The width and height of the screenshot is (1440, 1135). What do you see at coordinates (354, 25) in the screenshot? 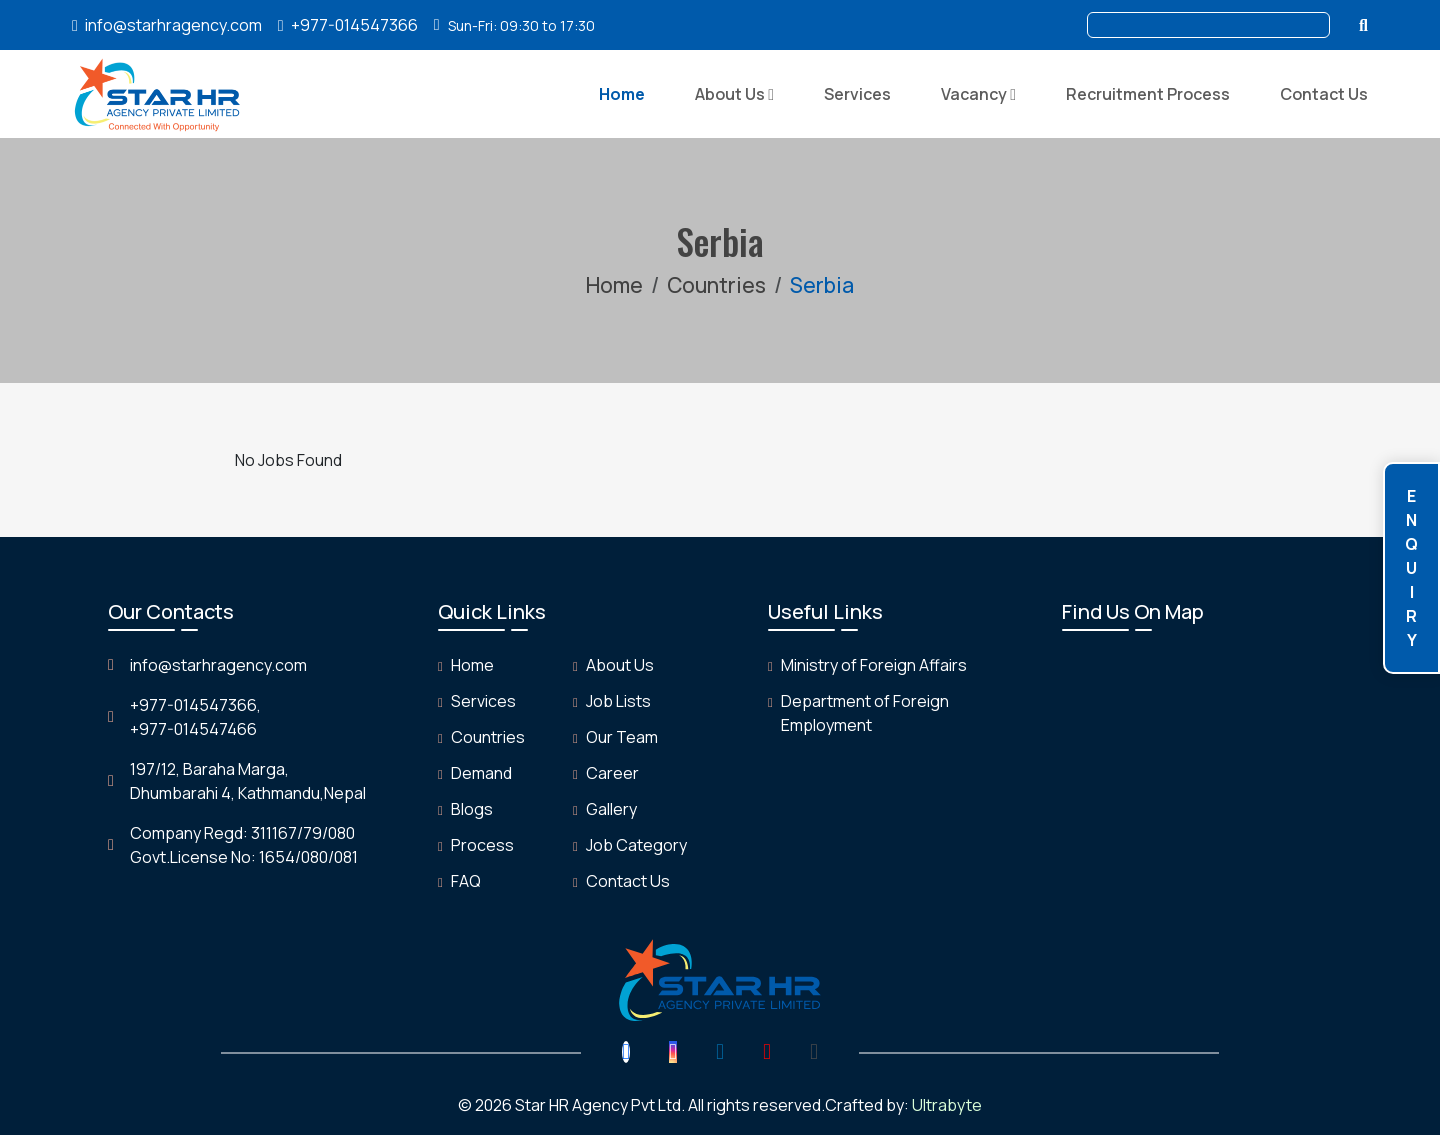
I see `+977-014547366` at bounding box center [354, 25].